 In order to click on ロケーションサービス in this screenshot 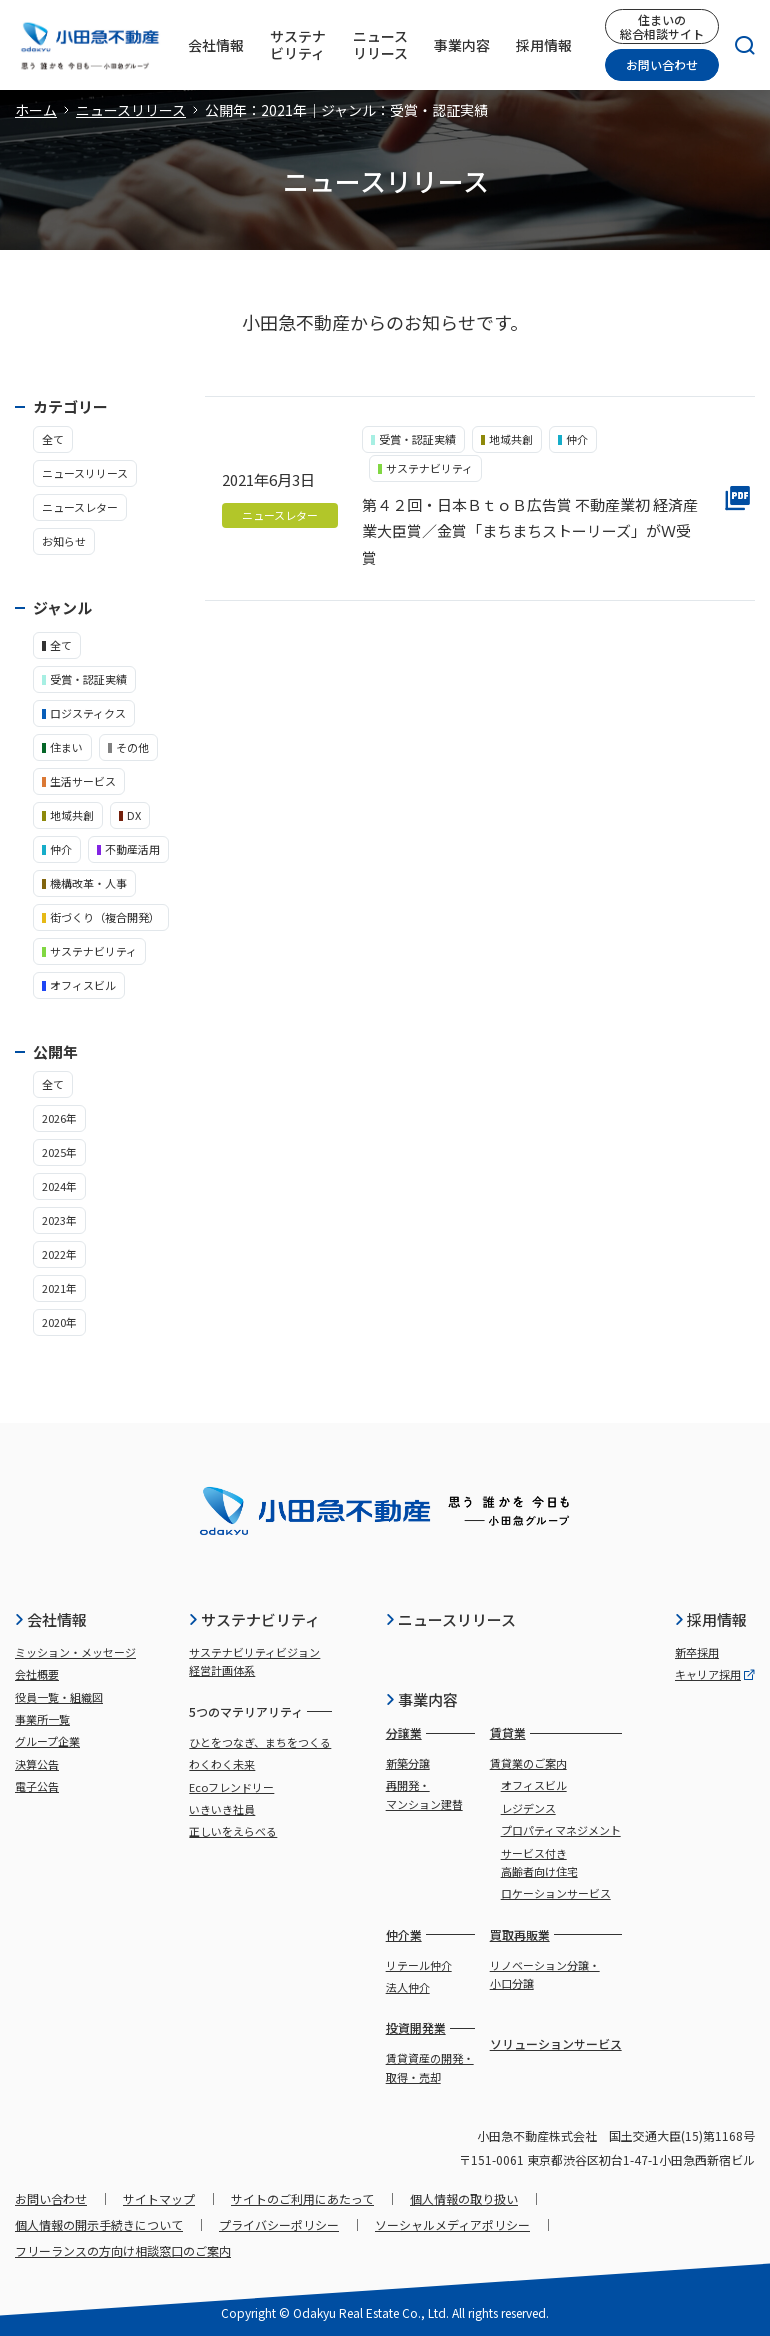, I will do `click(556, 1893)`.